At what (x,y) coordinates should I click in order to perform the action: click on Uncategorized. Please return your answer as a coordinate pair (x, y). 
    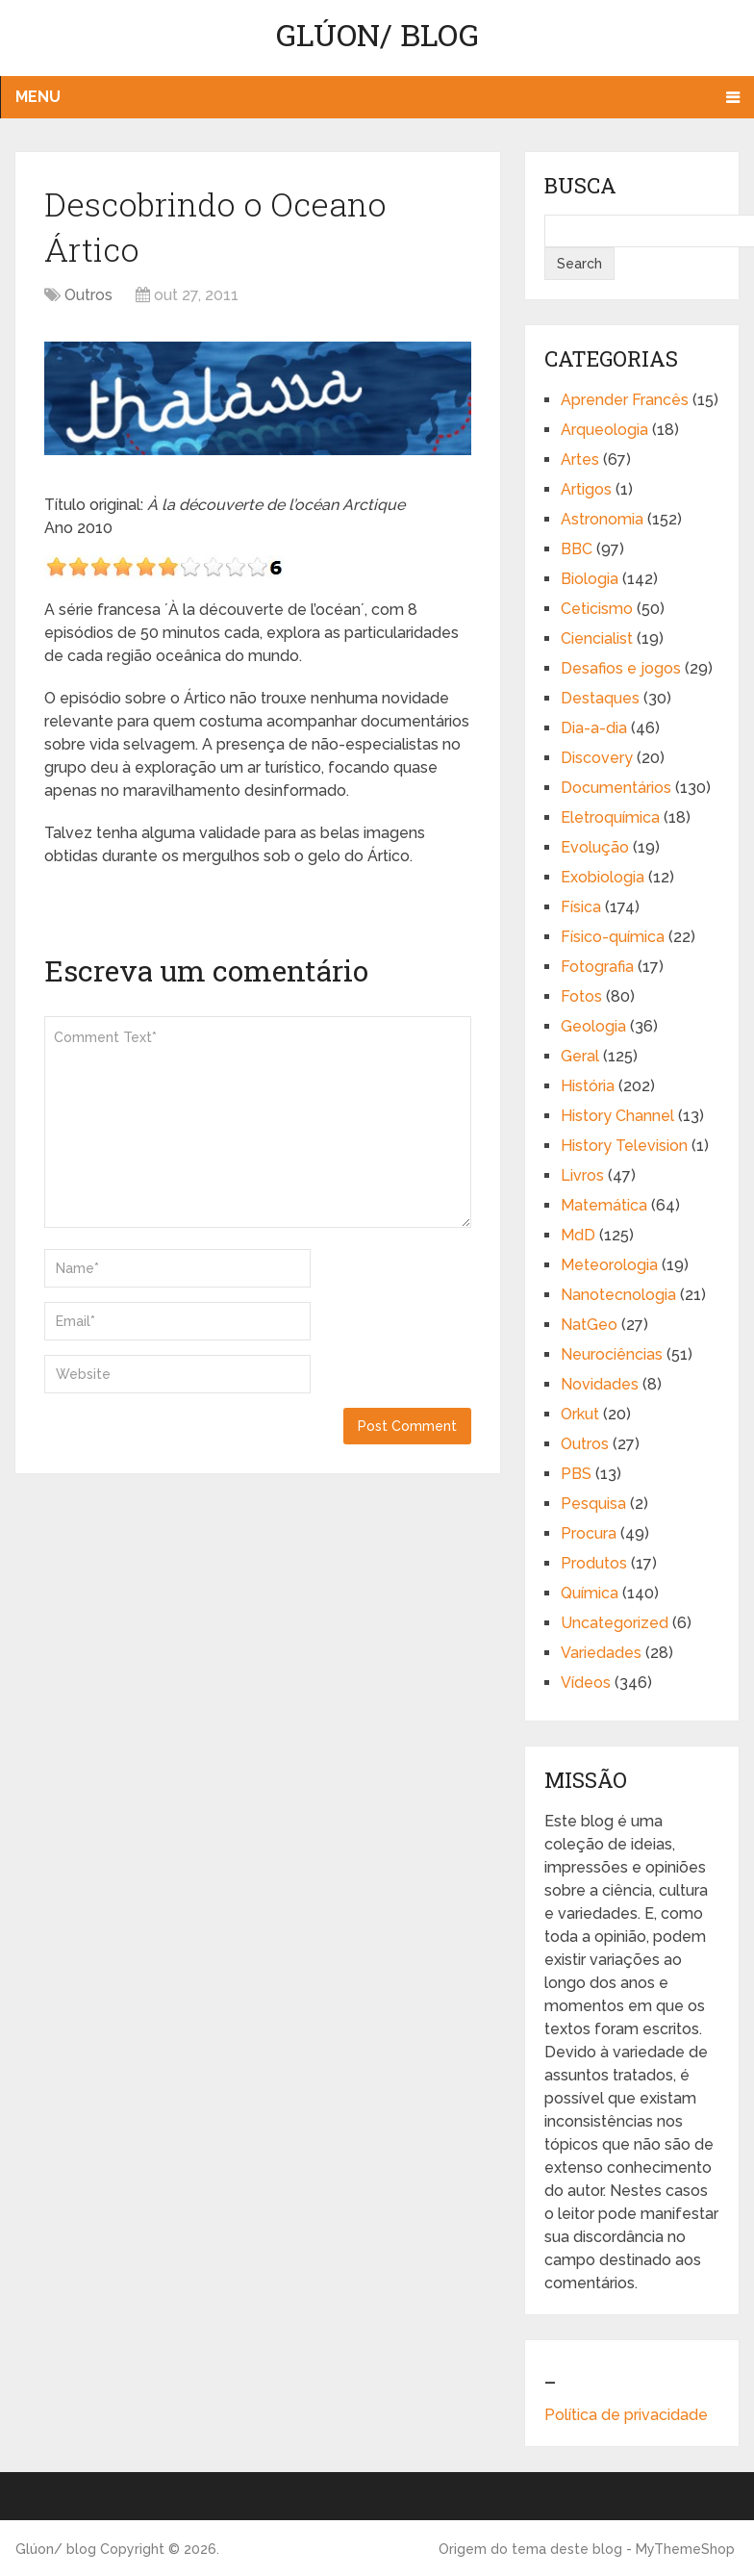
    Looking at the image, I should click on (614, 1623).